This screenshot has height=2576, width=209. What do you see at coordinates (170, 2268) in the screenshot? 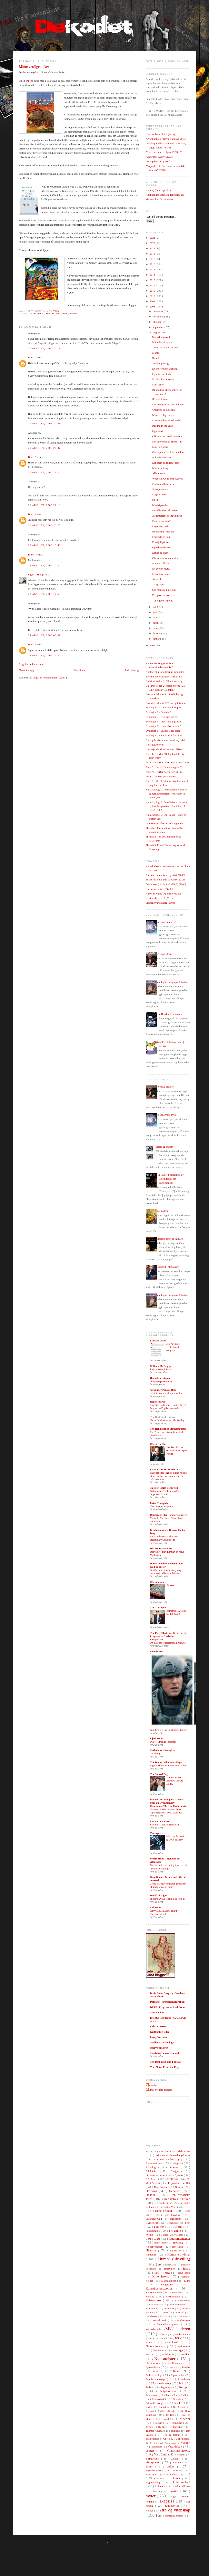
I see `Intervjuer` at bounding box center [170, 2268].